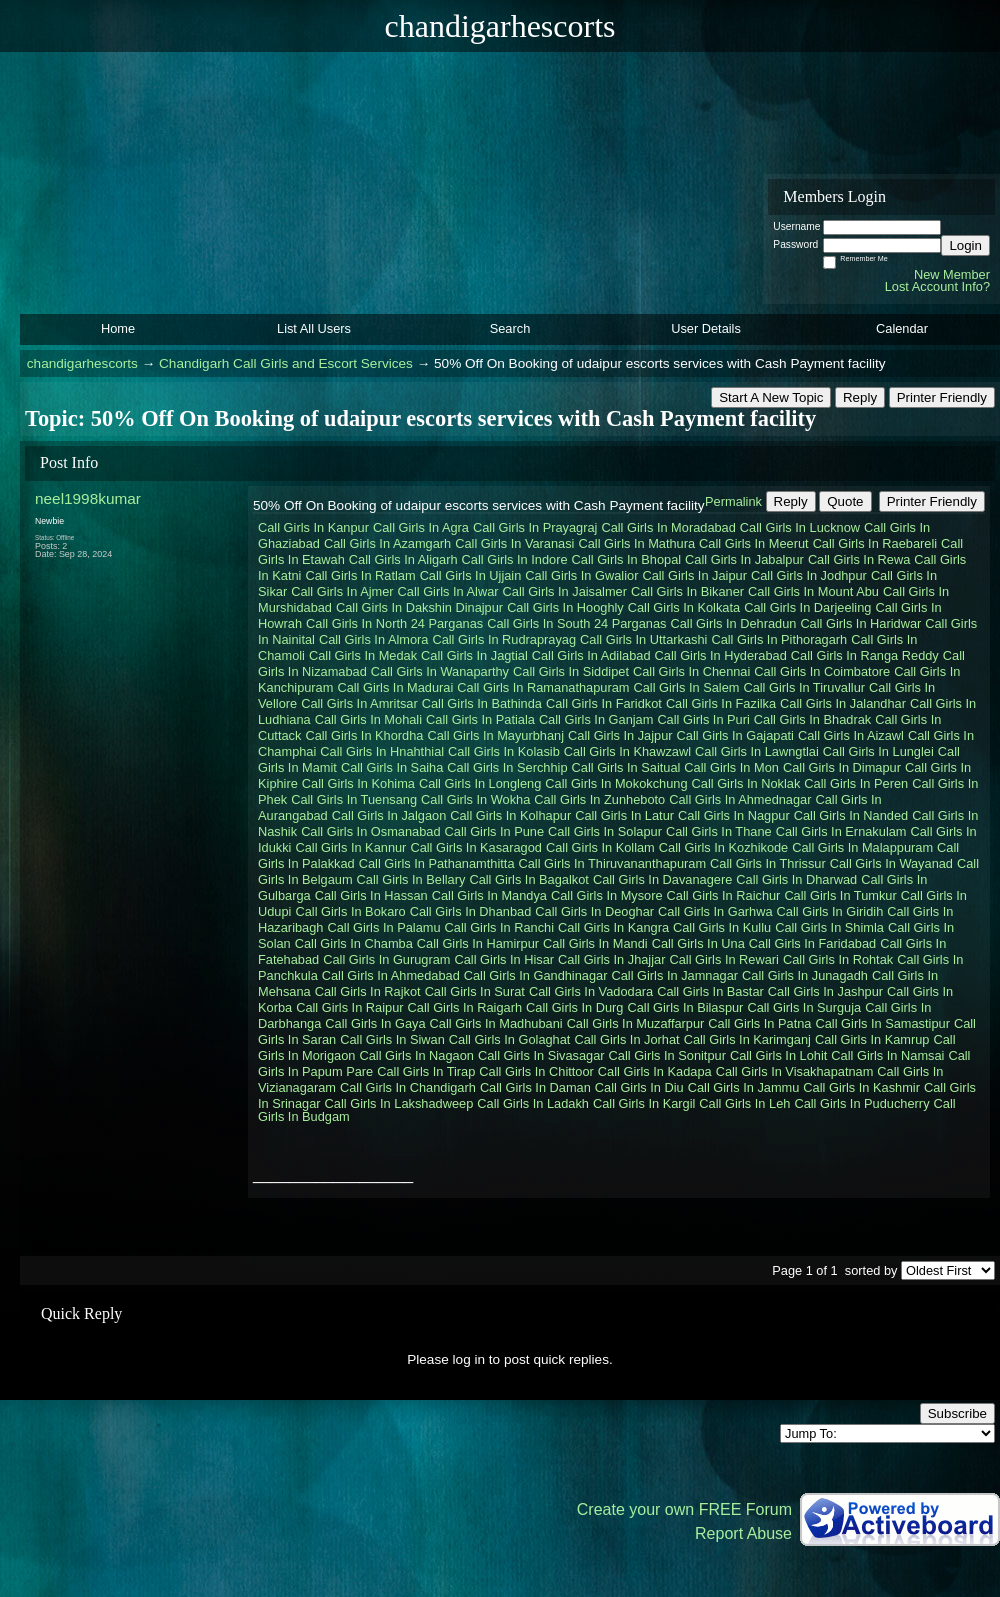 The height and width of the screenshot is (1597, 1000). I want to click on Call Girls In Faridkot, so click(604, 703).